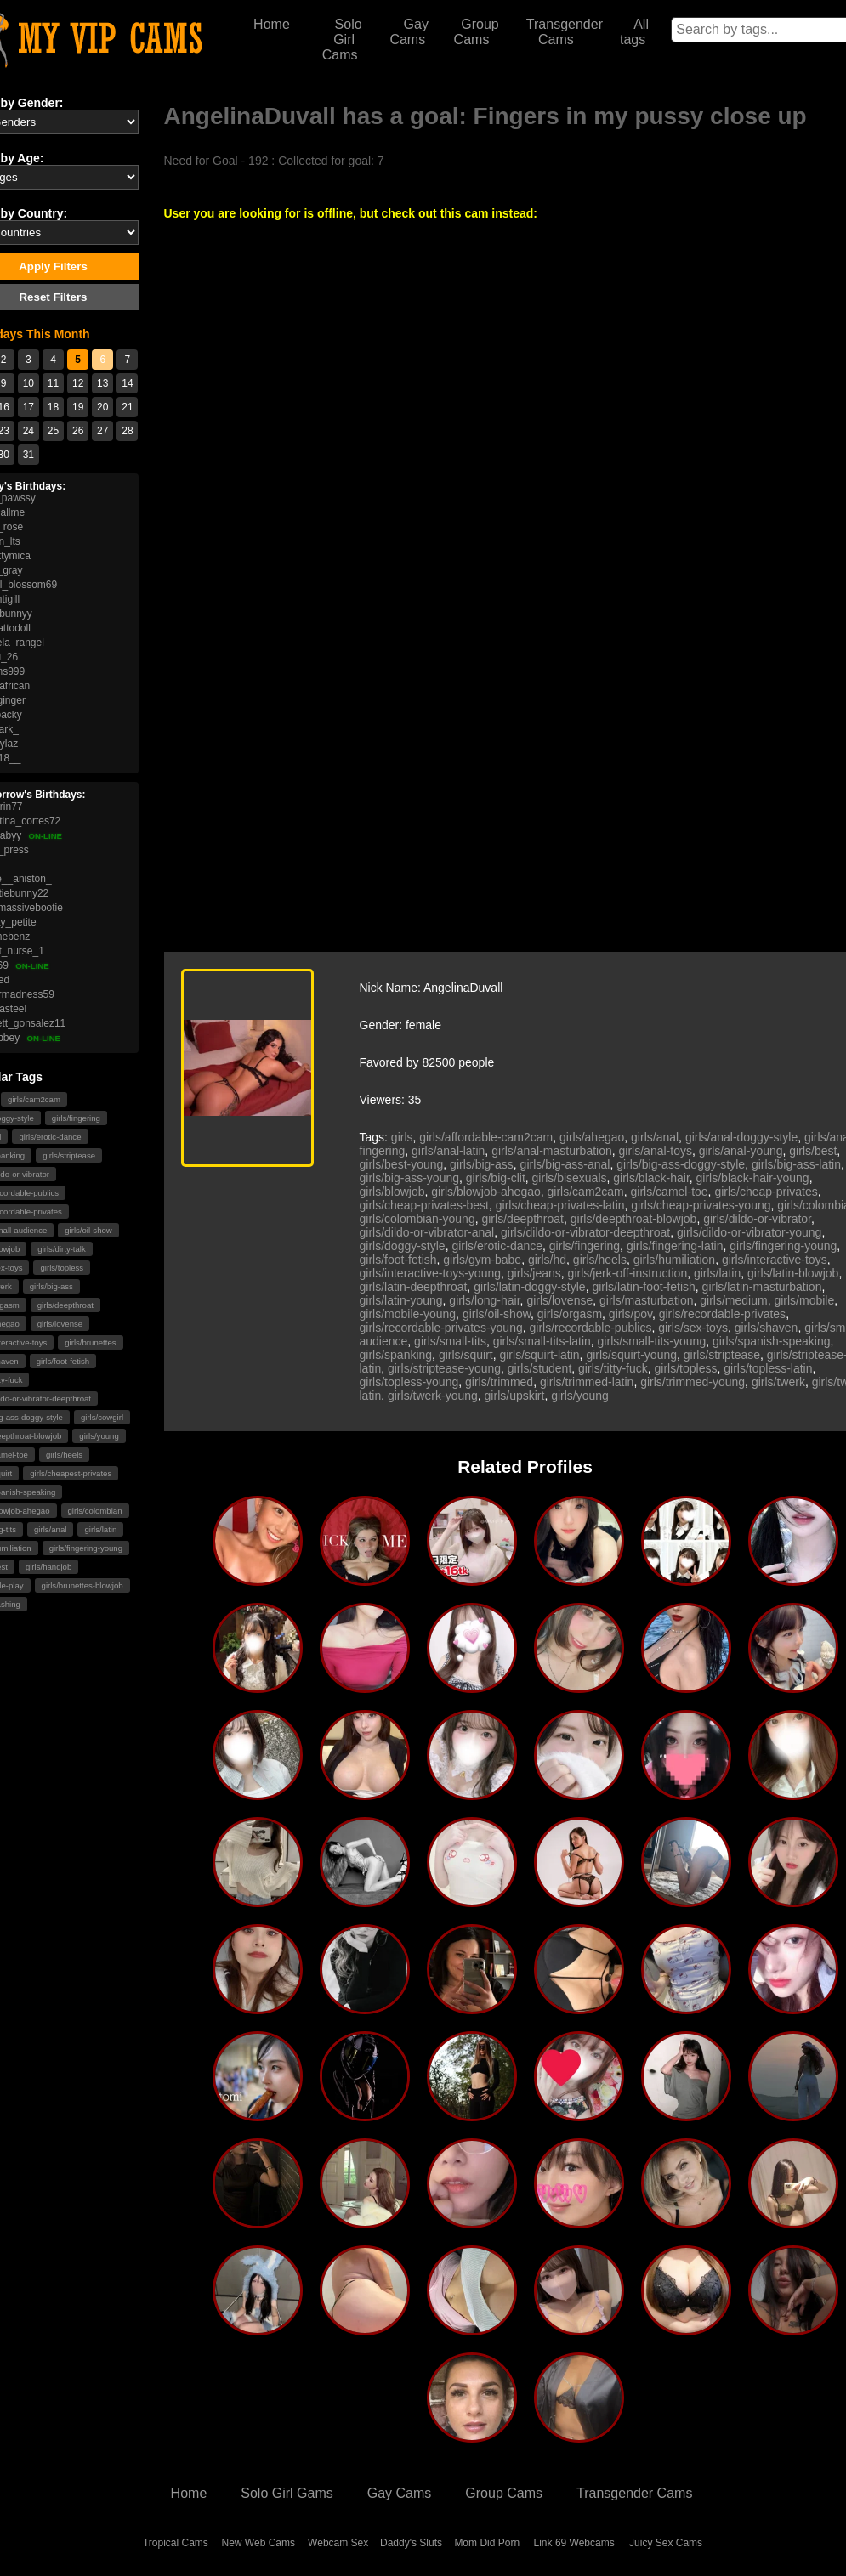  I want to click on girls/anal, so click(50, 1529).